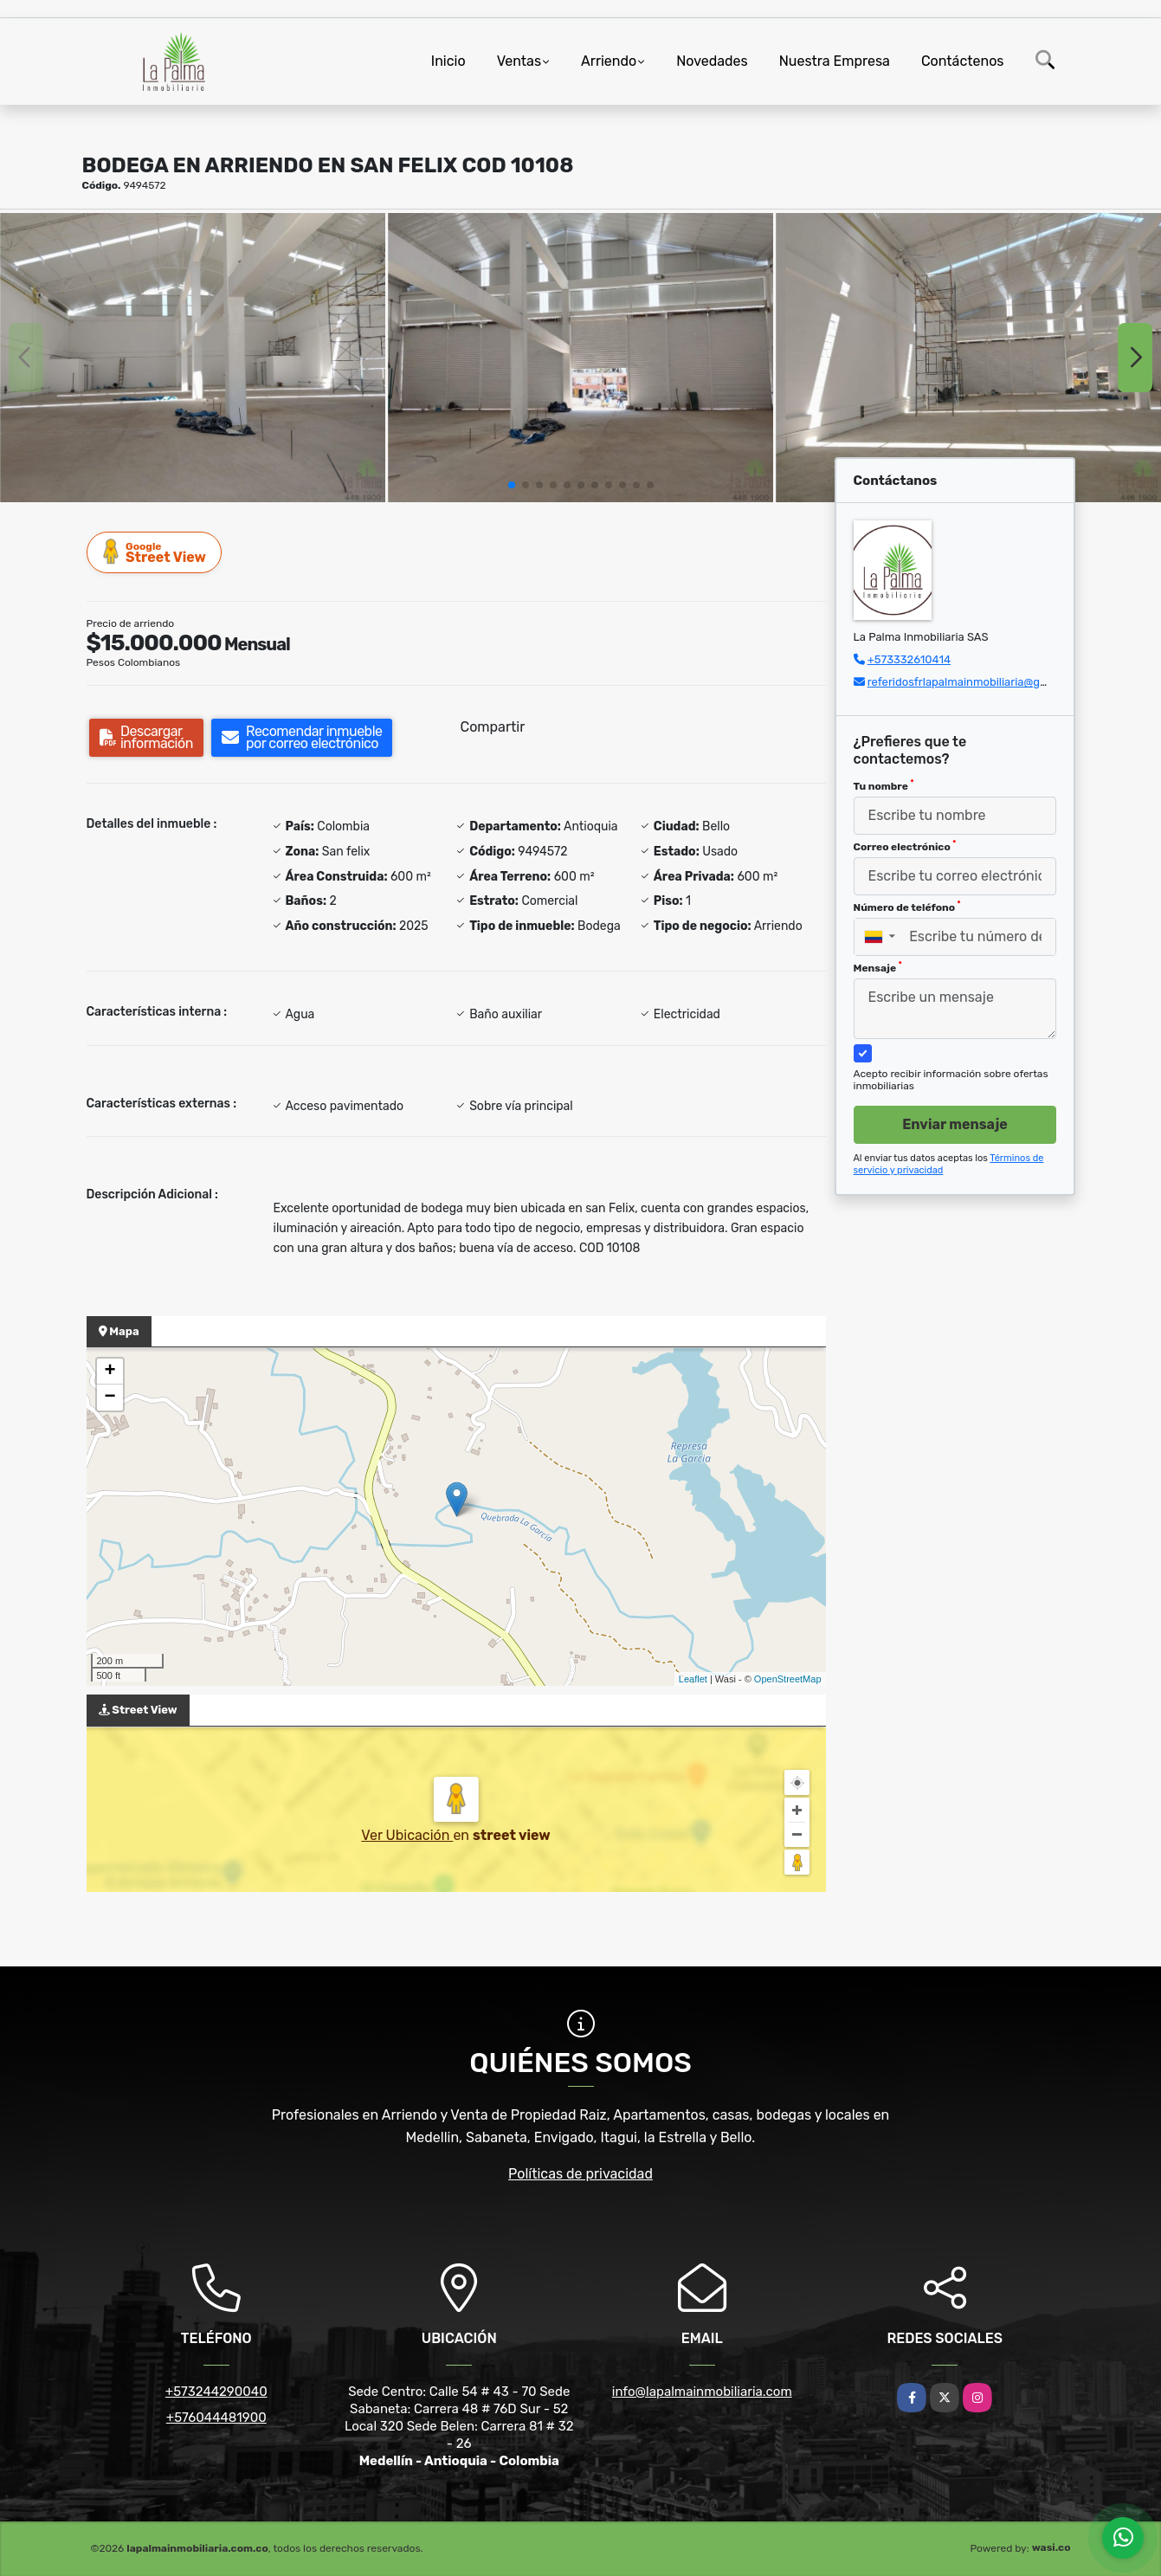 This screenshot has width=1161, height=2576. Describe the element at coordinates (407, 1835) in the screenshot. I see `Ver Ubicación` at that location.